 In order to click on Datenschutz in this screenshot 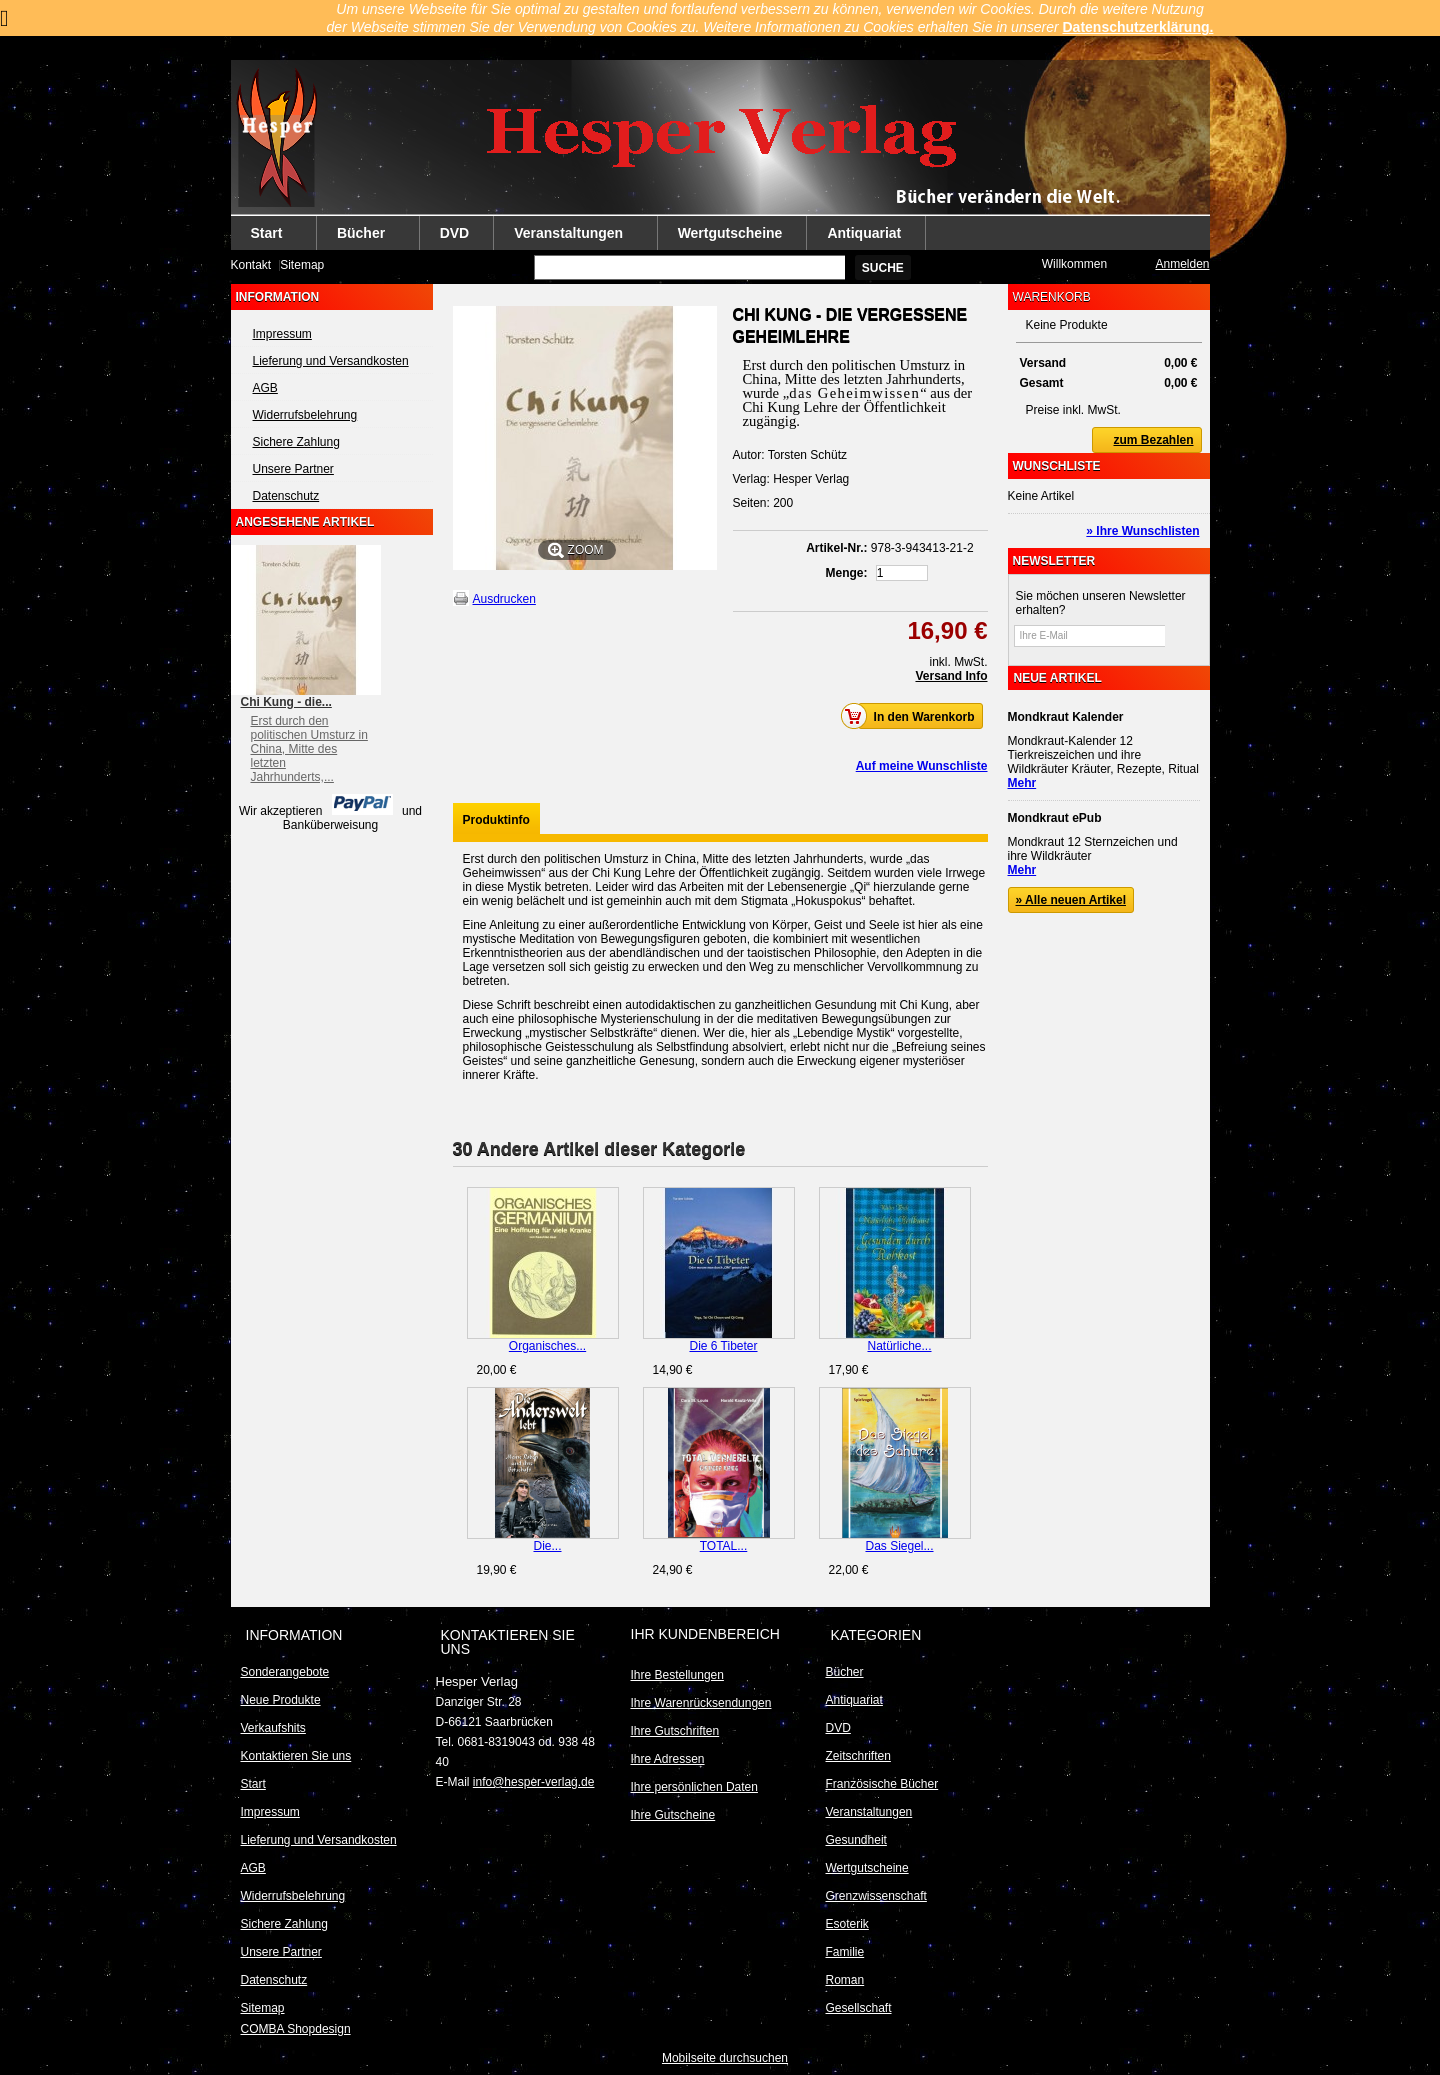, I will do `click(286, 496)`.